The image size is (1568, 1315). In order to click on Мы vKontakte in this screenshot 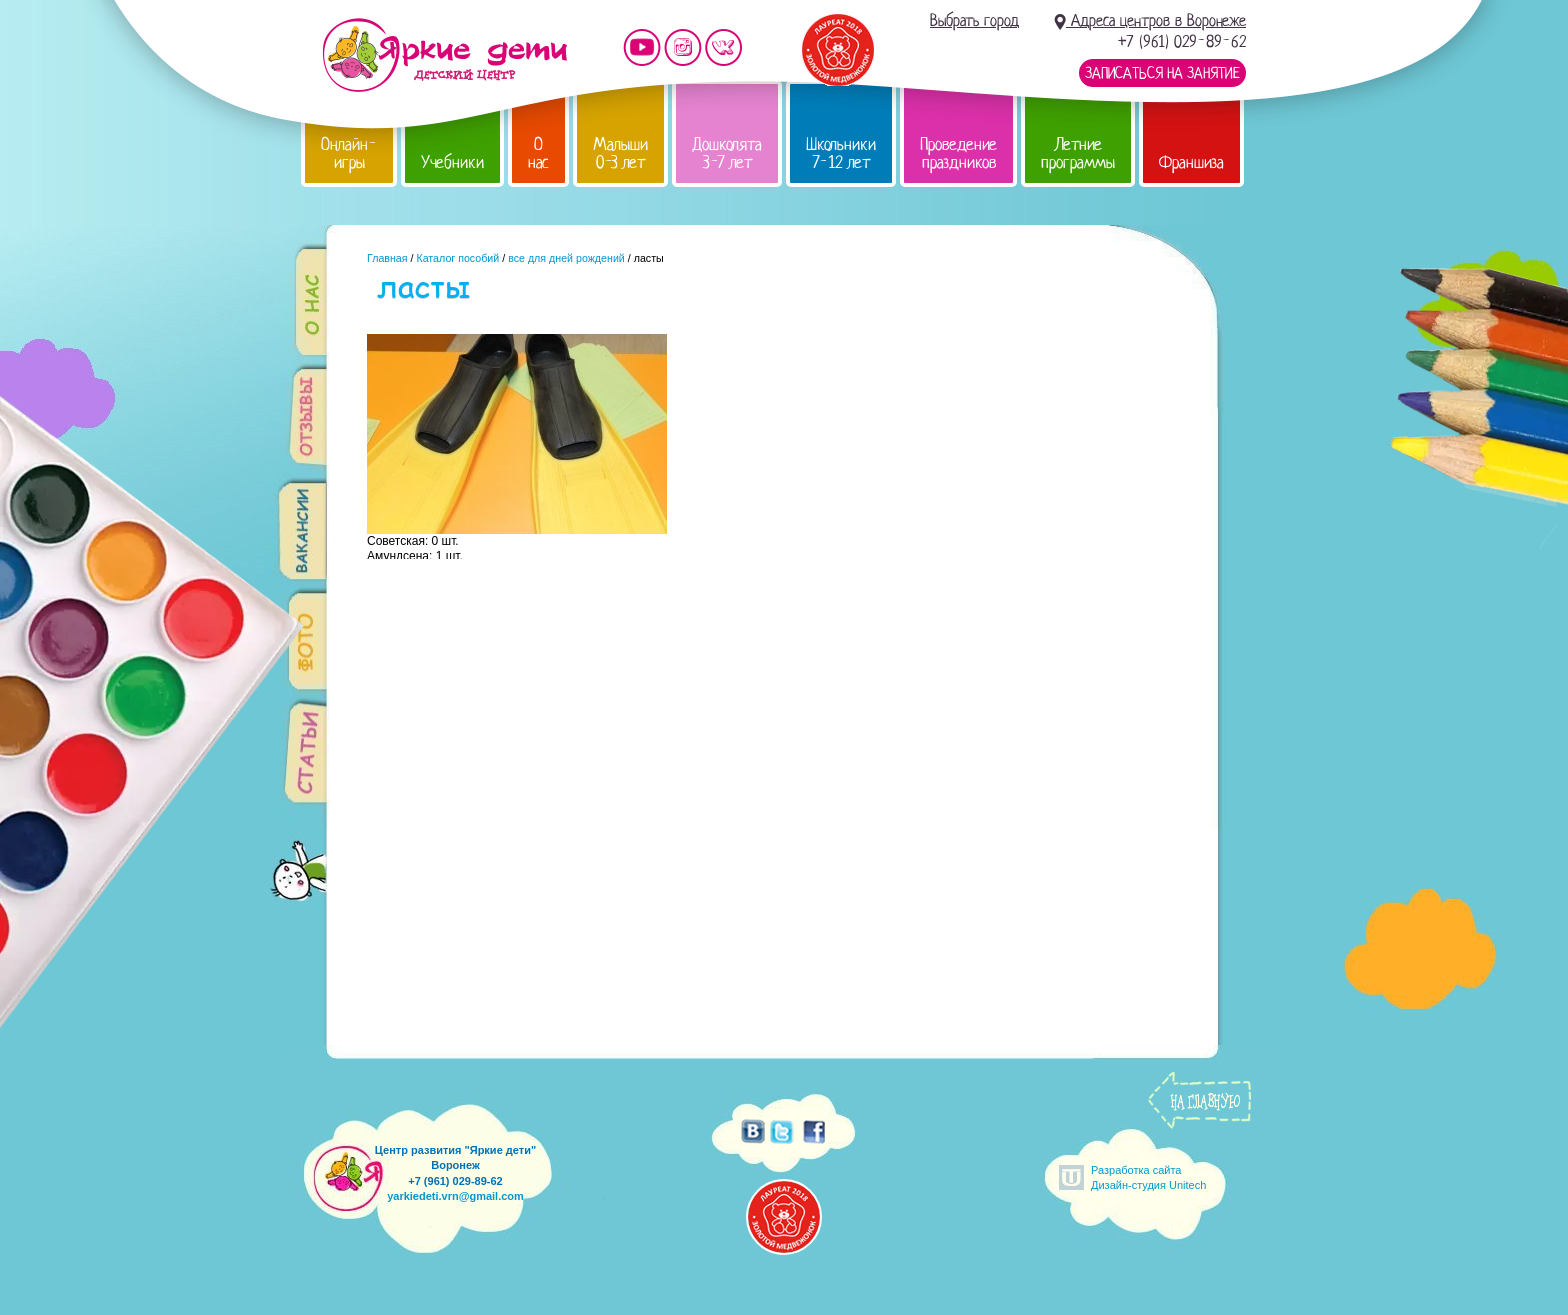, I will do `click(724, 47)`.